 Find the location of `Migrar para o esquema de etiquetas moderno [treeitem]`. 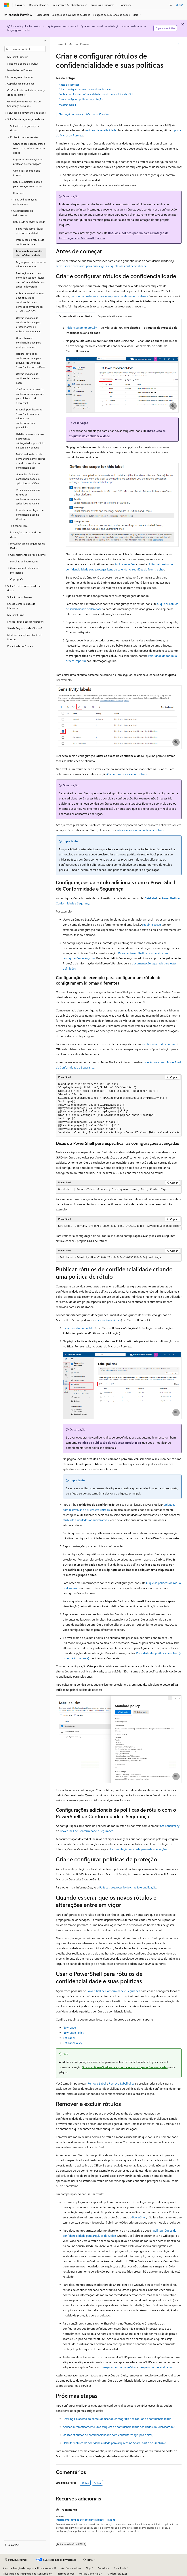

Migrar para o esquema de etiquetas moderno [treeitem] is located at coordinates (31, 264).